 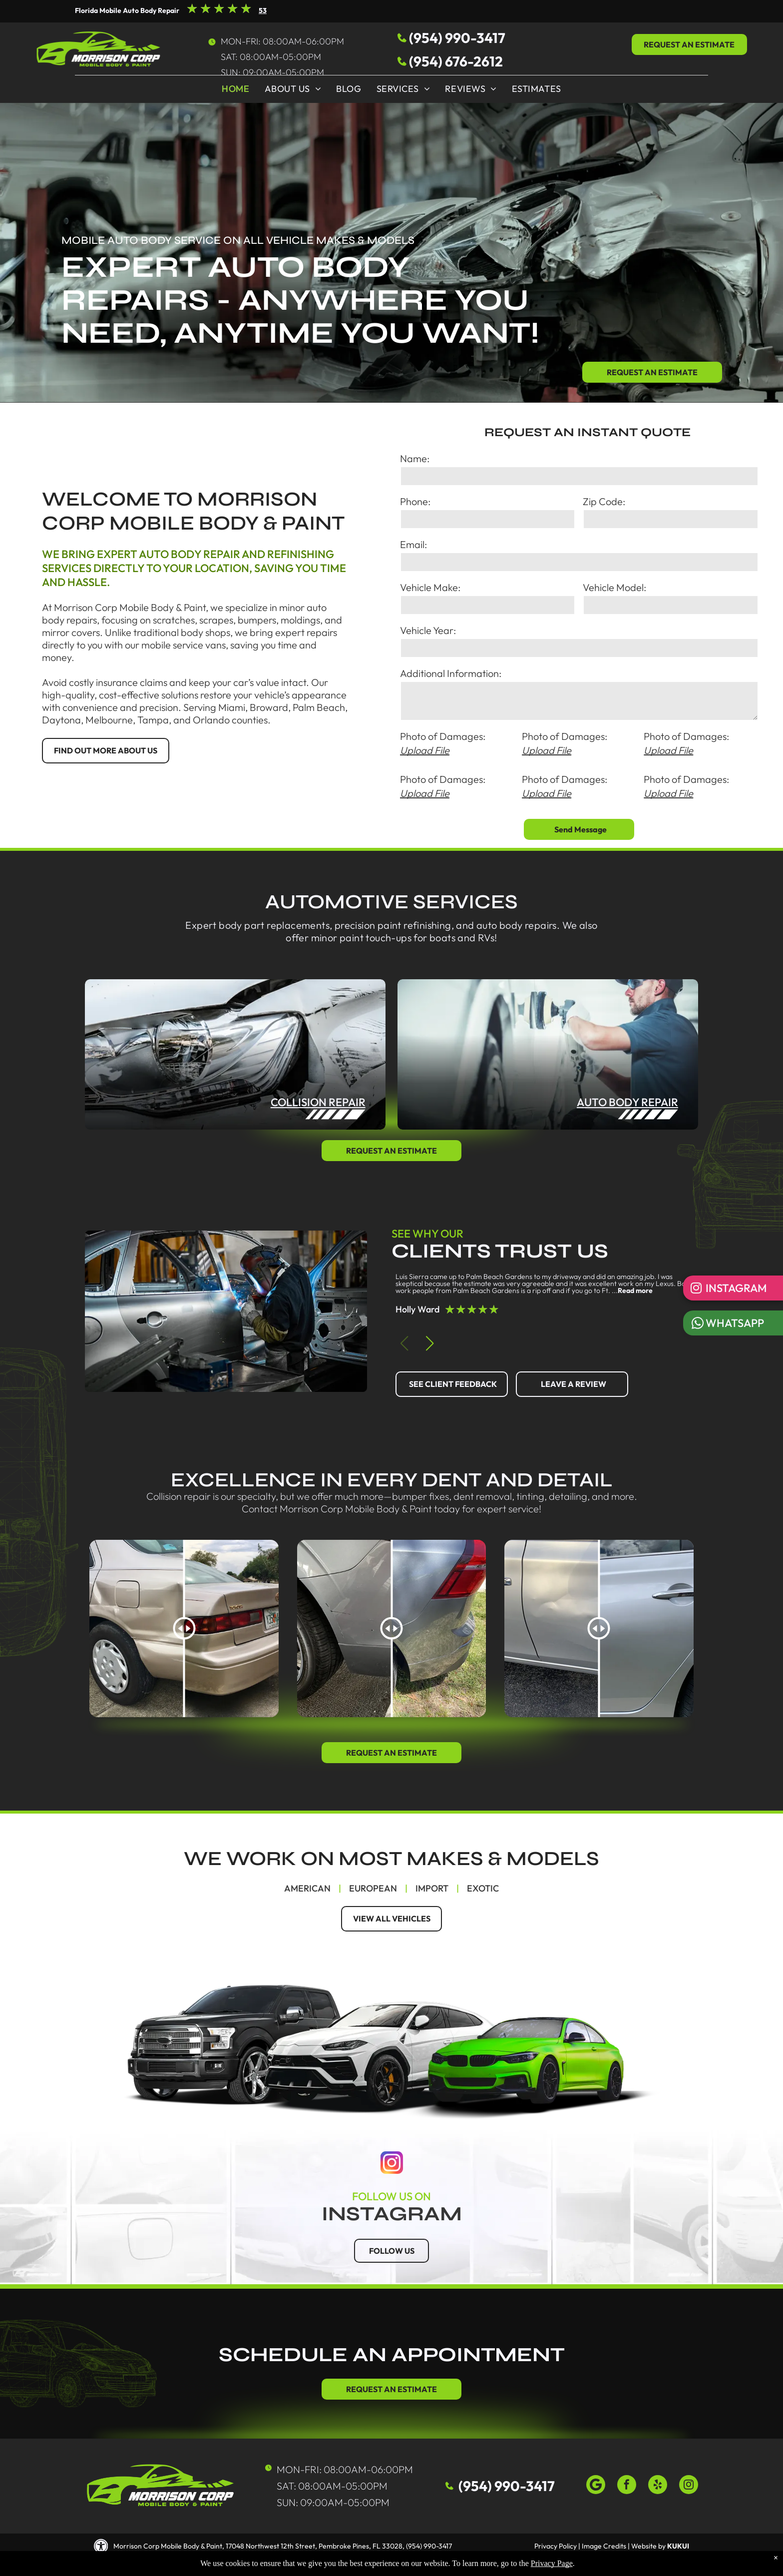 I want to click on collision repair, so click(x=318, y=1102).